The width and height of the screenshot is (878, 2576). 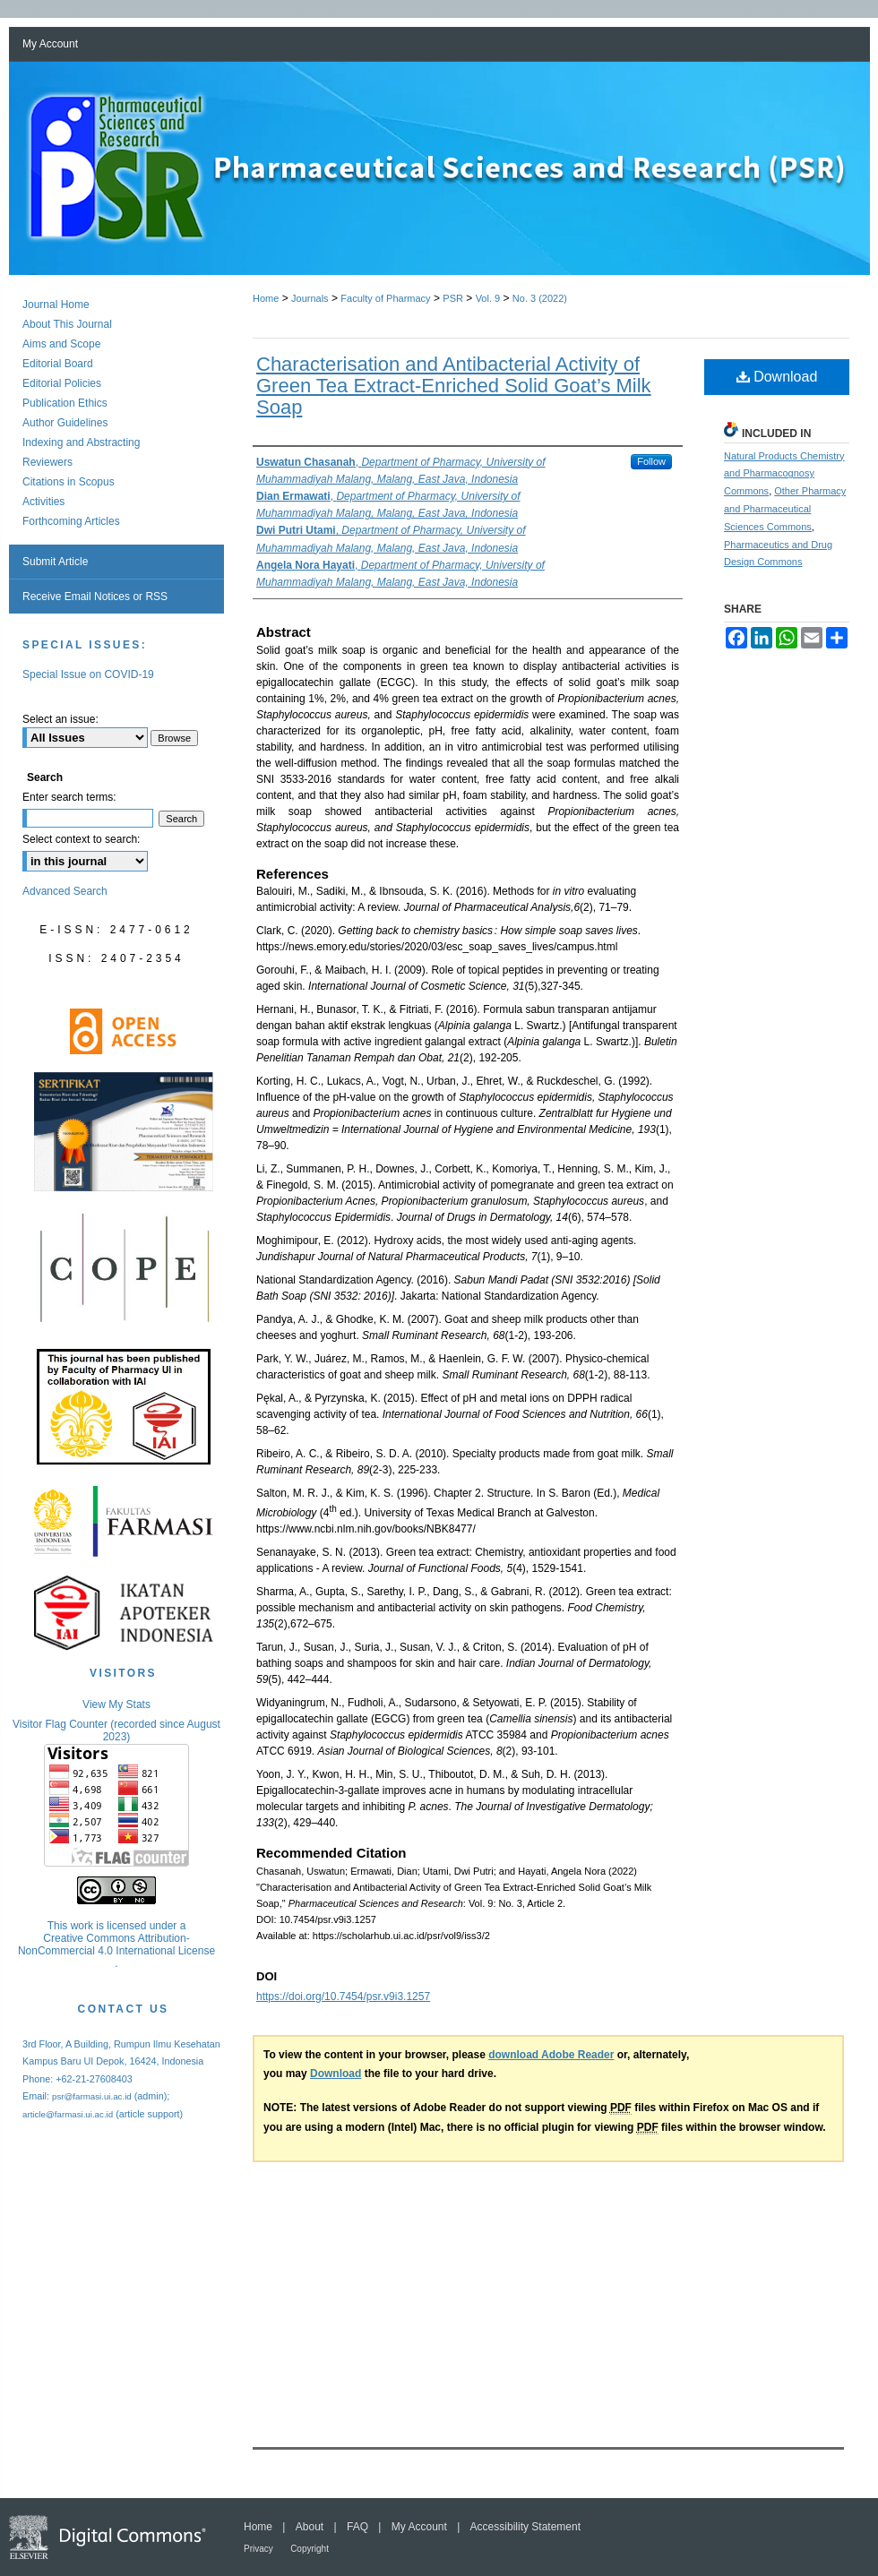 I want to click on Characterisation and Antibacterial Activity of Green Tea Extract-Enriched Solid Goat’s Milk Soap, so click(x=453, y=385).